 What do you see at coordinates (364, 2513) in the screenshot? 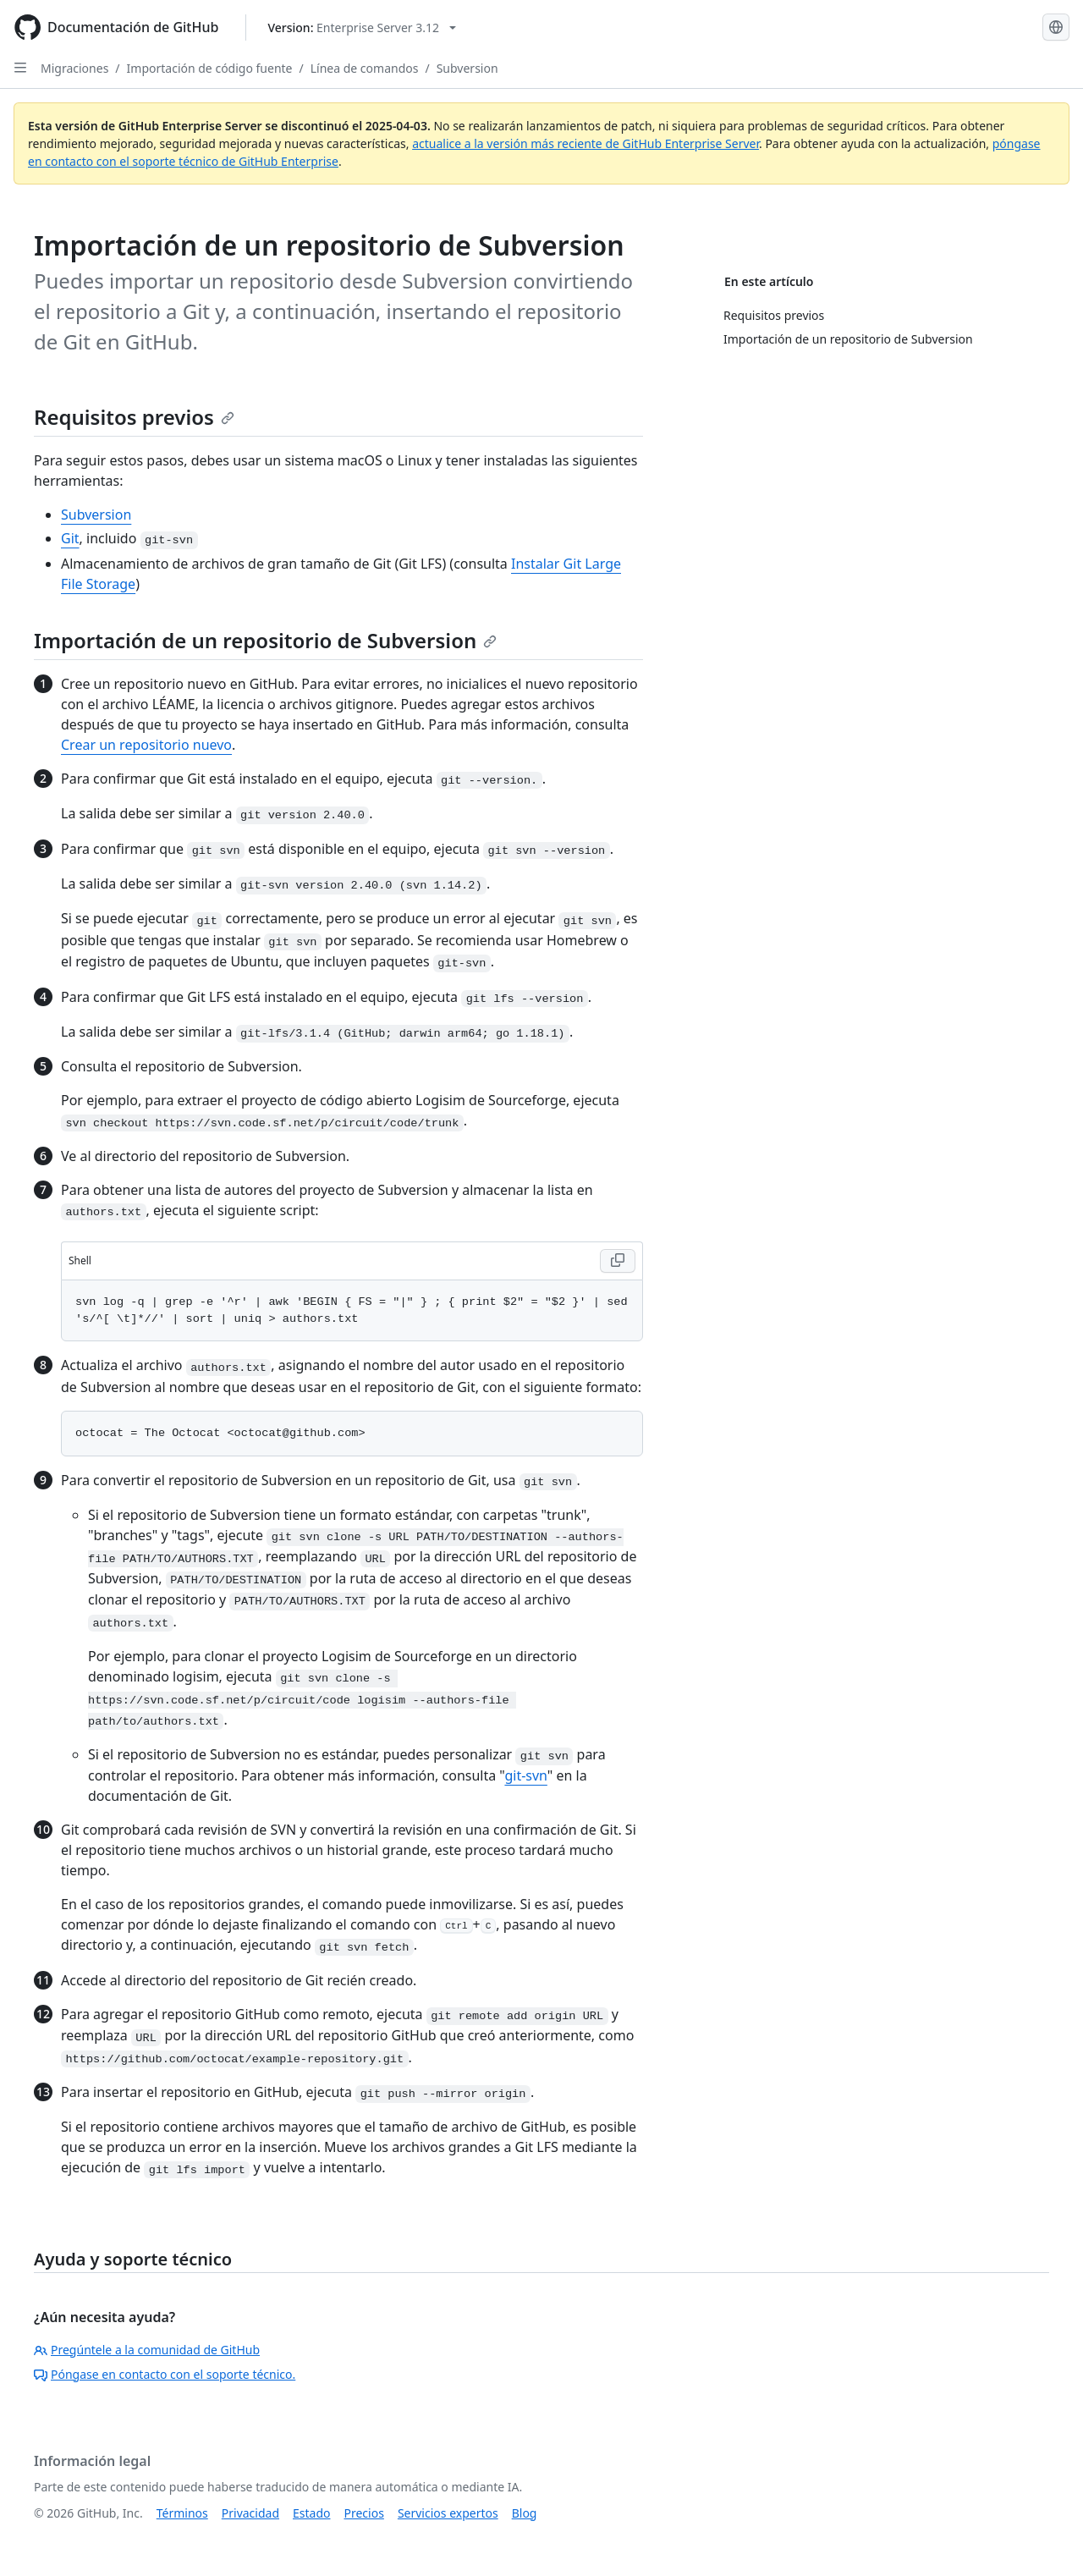
I see `Precios` at bounding box center [364, 2513].